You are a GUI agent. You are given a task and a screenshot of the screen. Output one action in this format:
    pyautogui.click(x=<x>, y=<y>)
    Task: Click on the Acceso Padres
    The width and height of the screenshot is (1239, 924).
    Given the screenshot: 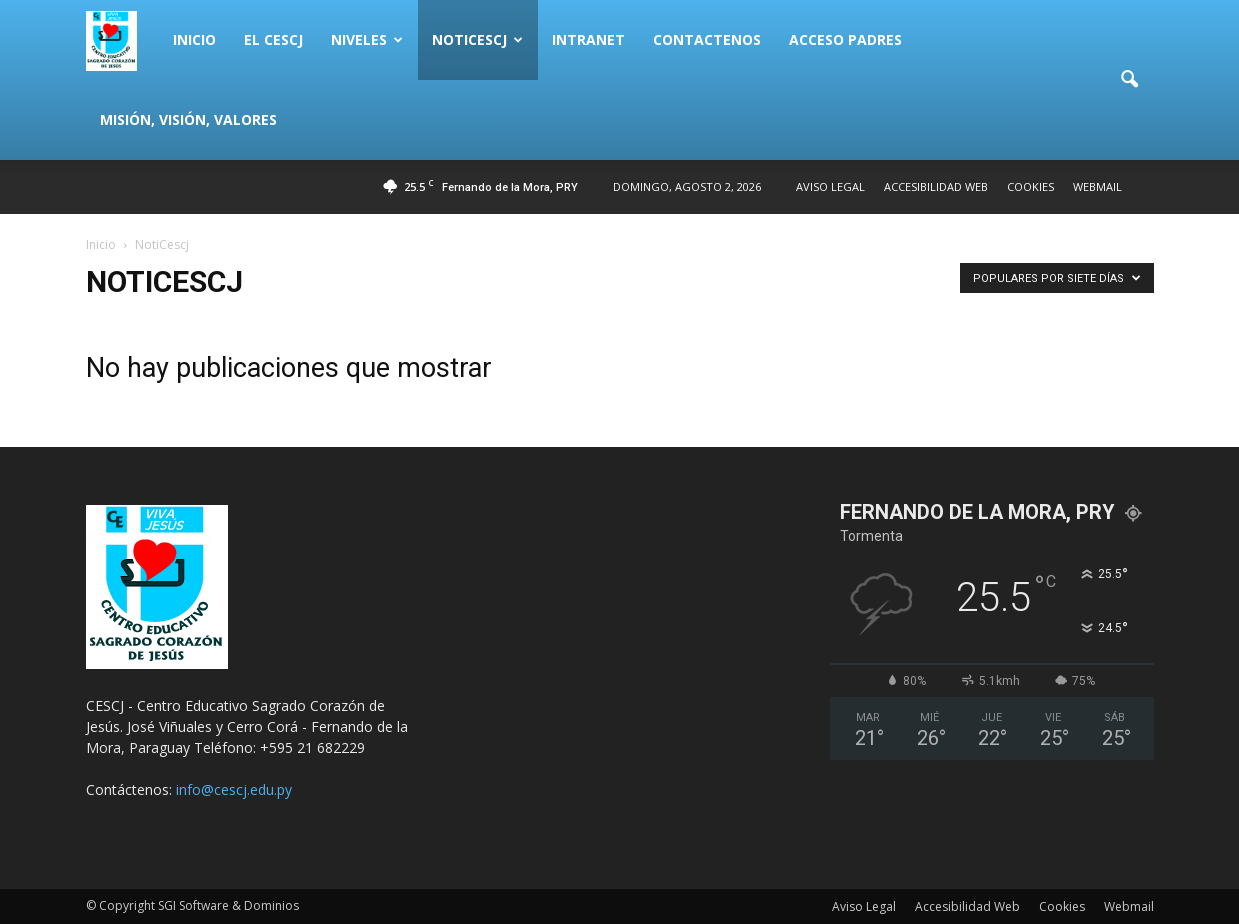 What is the action you would take?
    pyautogui.click(x=845, y=39)
    